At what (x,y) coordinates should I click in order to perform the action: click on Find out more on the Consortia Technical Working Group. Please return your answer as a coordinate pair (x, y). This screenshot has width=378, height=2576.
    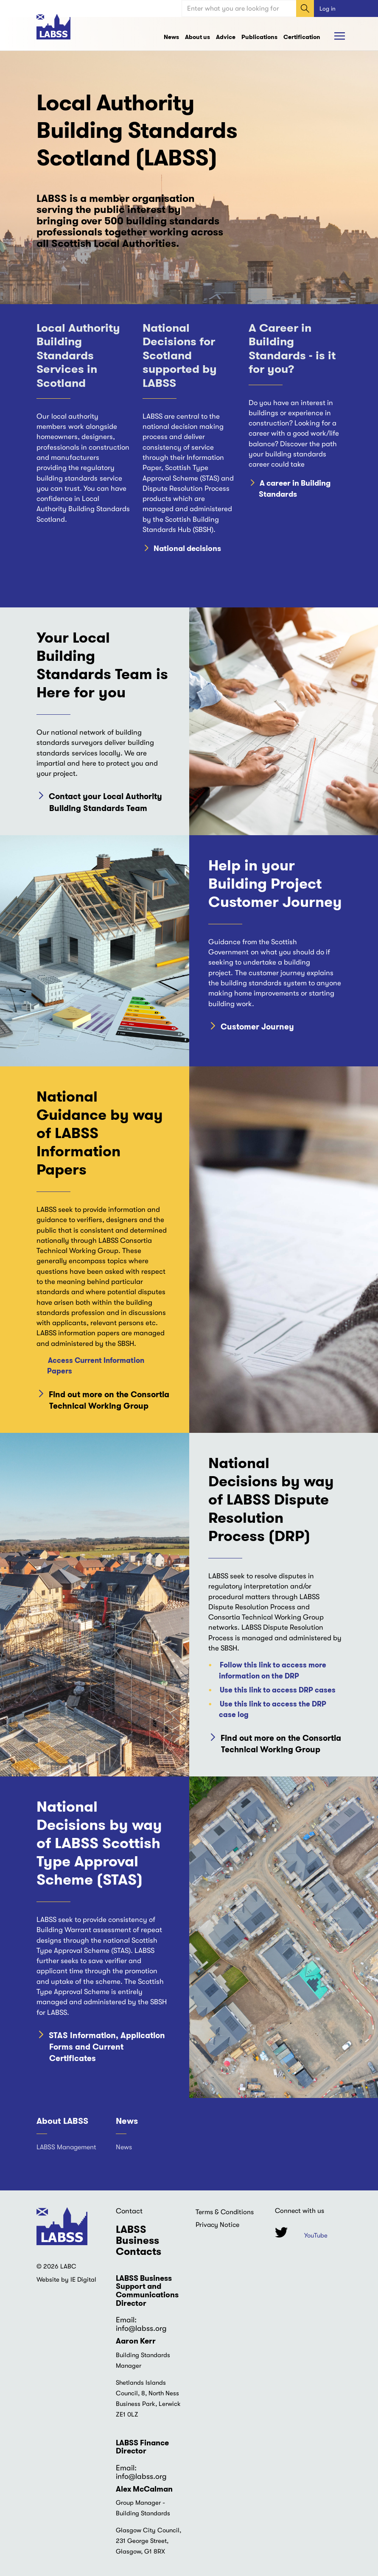
    Looking at the image, I should click on (109, 1400).